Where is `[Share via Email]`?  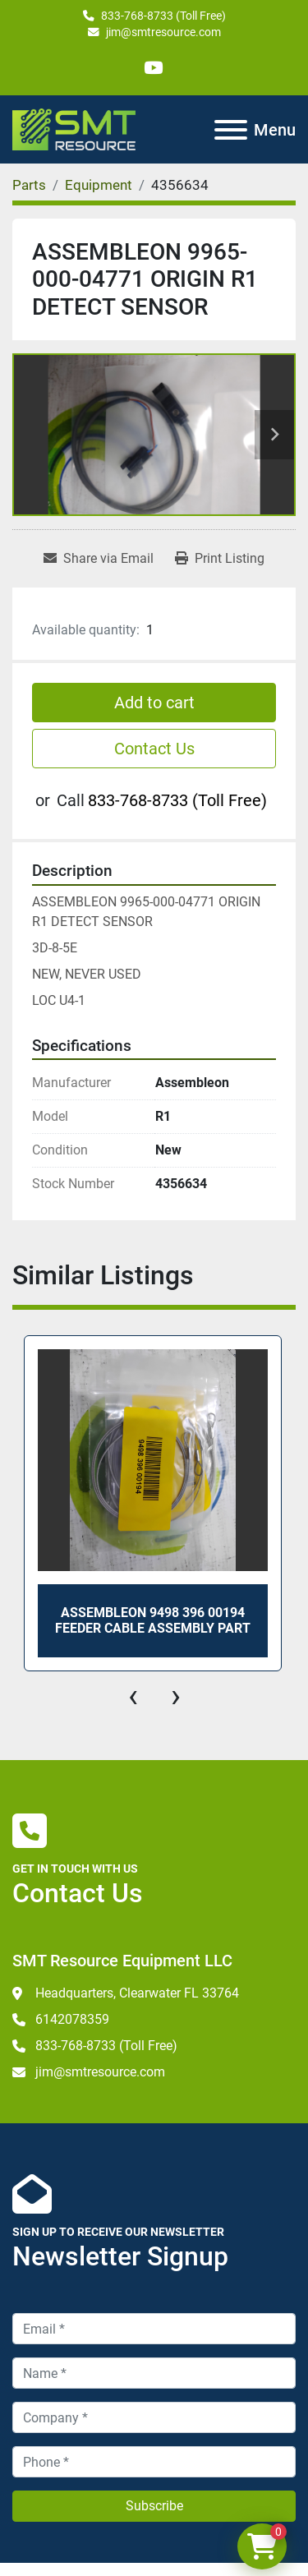
[Share via Email] is located at coordinates (98, 558).